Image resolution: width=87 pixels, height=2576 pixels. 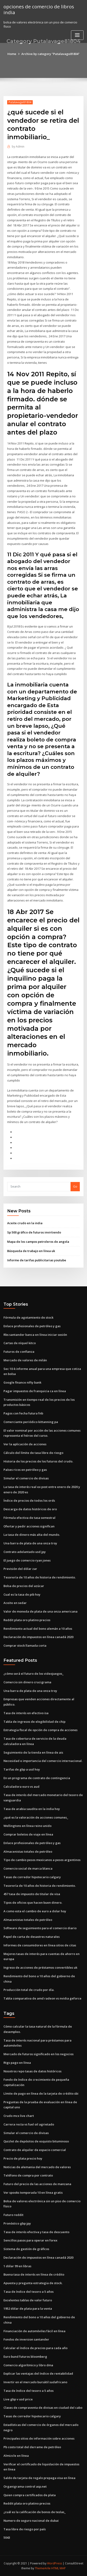 What do you see at coordinates (33, 1752) in the screenshot?
I see `Seguimiento de la tienda en línea de ais` at bounding box center [33, 1752].